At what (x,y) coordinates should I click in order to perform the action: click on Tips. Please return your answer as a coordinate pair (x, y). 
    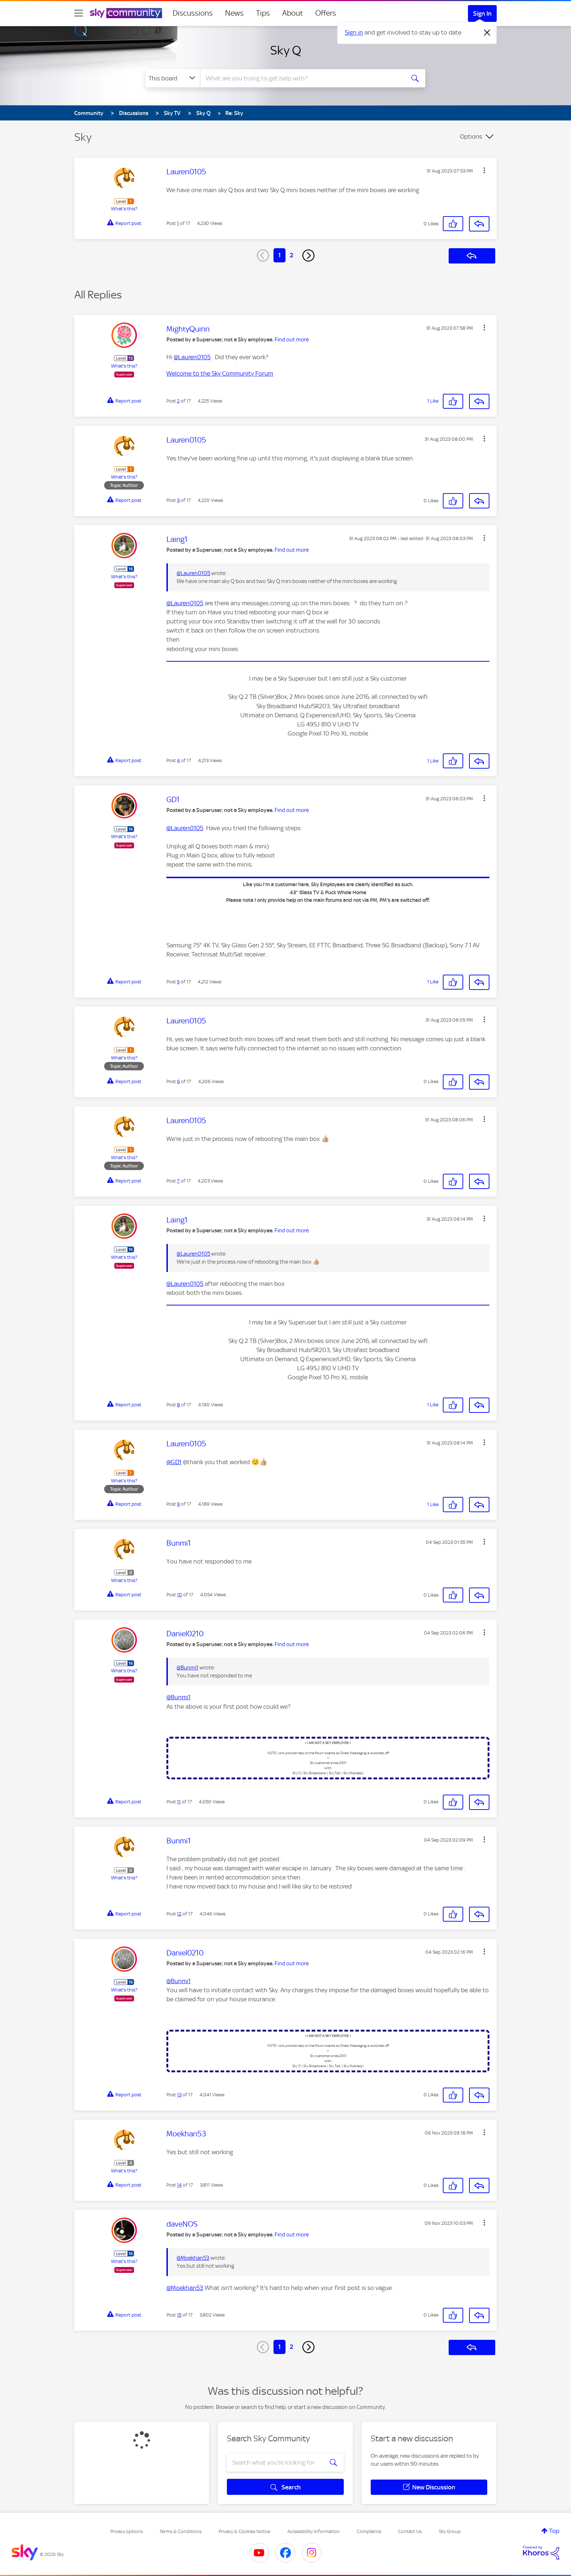
    Looking at the image, I should click on (263, 13).